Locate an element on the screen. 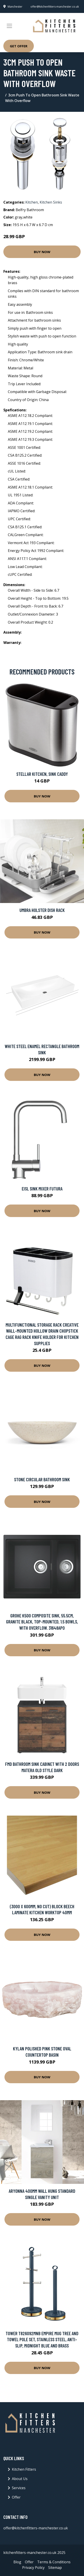 Image resolution: width=84 pixels, height=2576 pixels. Kitchen Fitters is located at coordinates (24, 2469).